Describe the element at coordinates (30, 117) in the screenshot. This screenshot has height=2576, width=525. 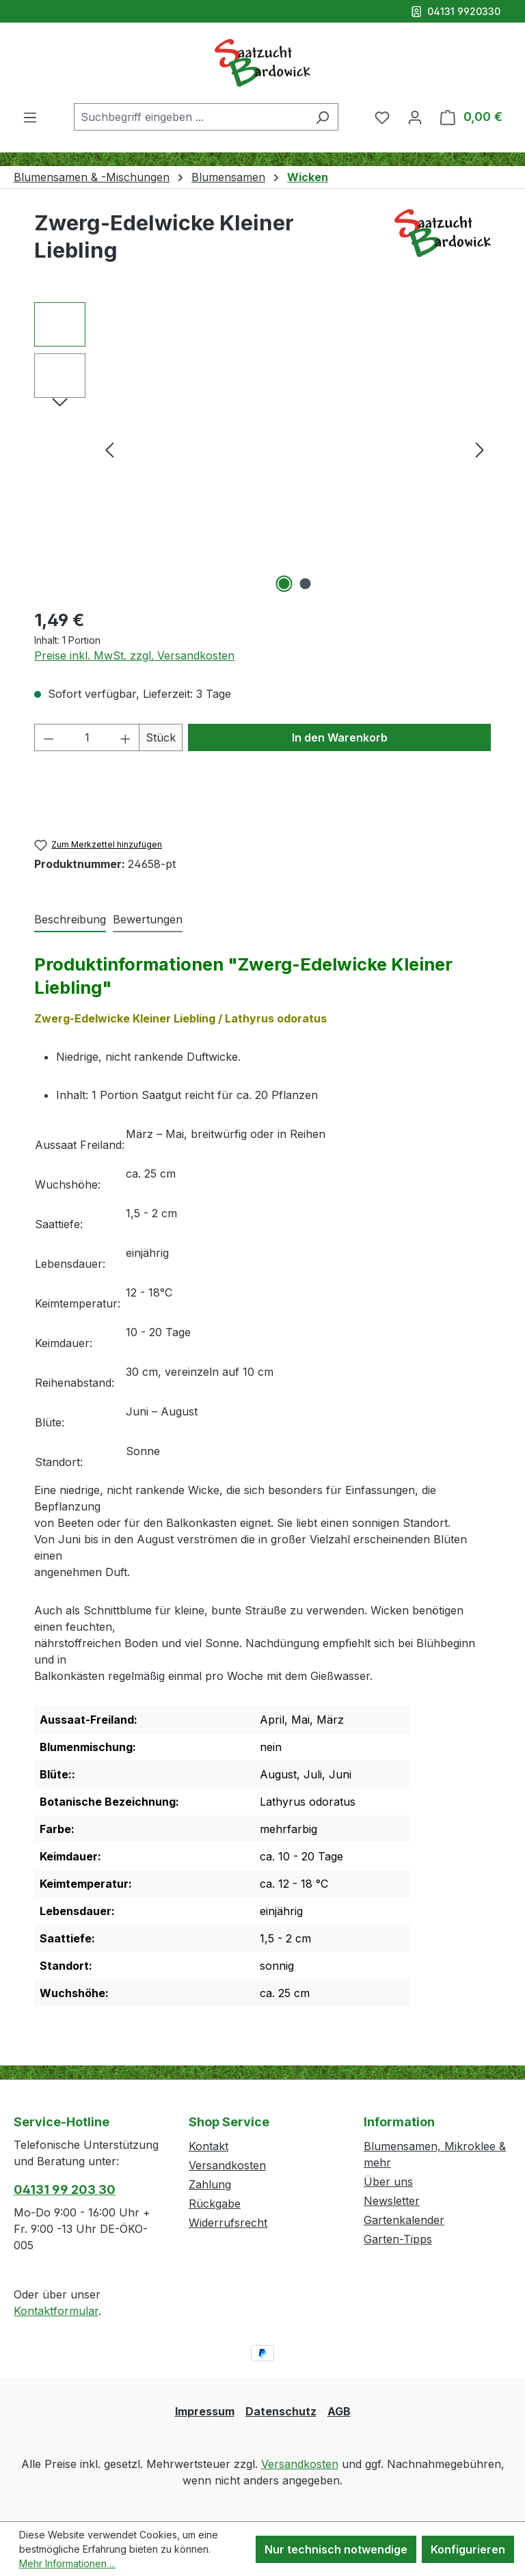
I see `[Menü]` at that location.